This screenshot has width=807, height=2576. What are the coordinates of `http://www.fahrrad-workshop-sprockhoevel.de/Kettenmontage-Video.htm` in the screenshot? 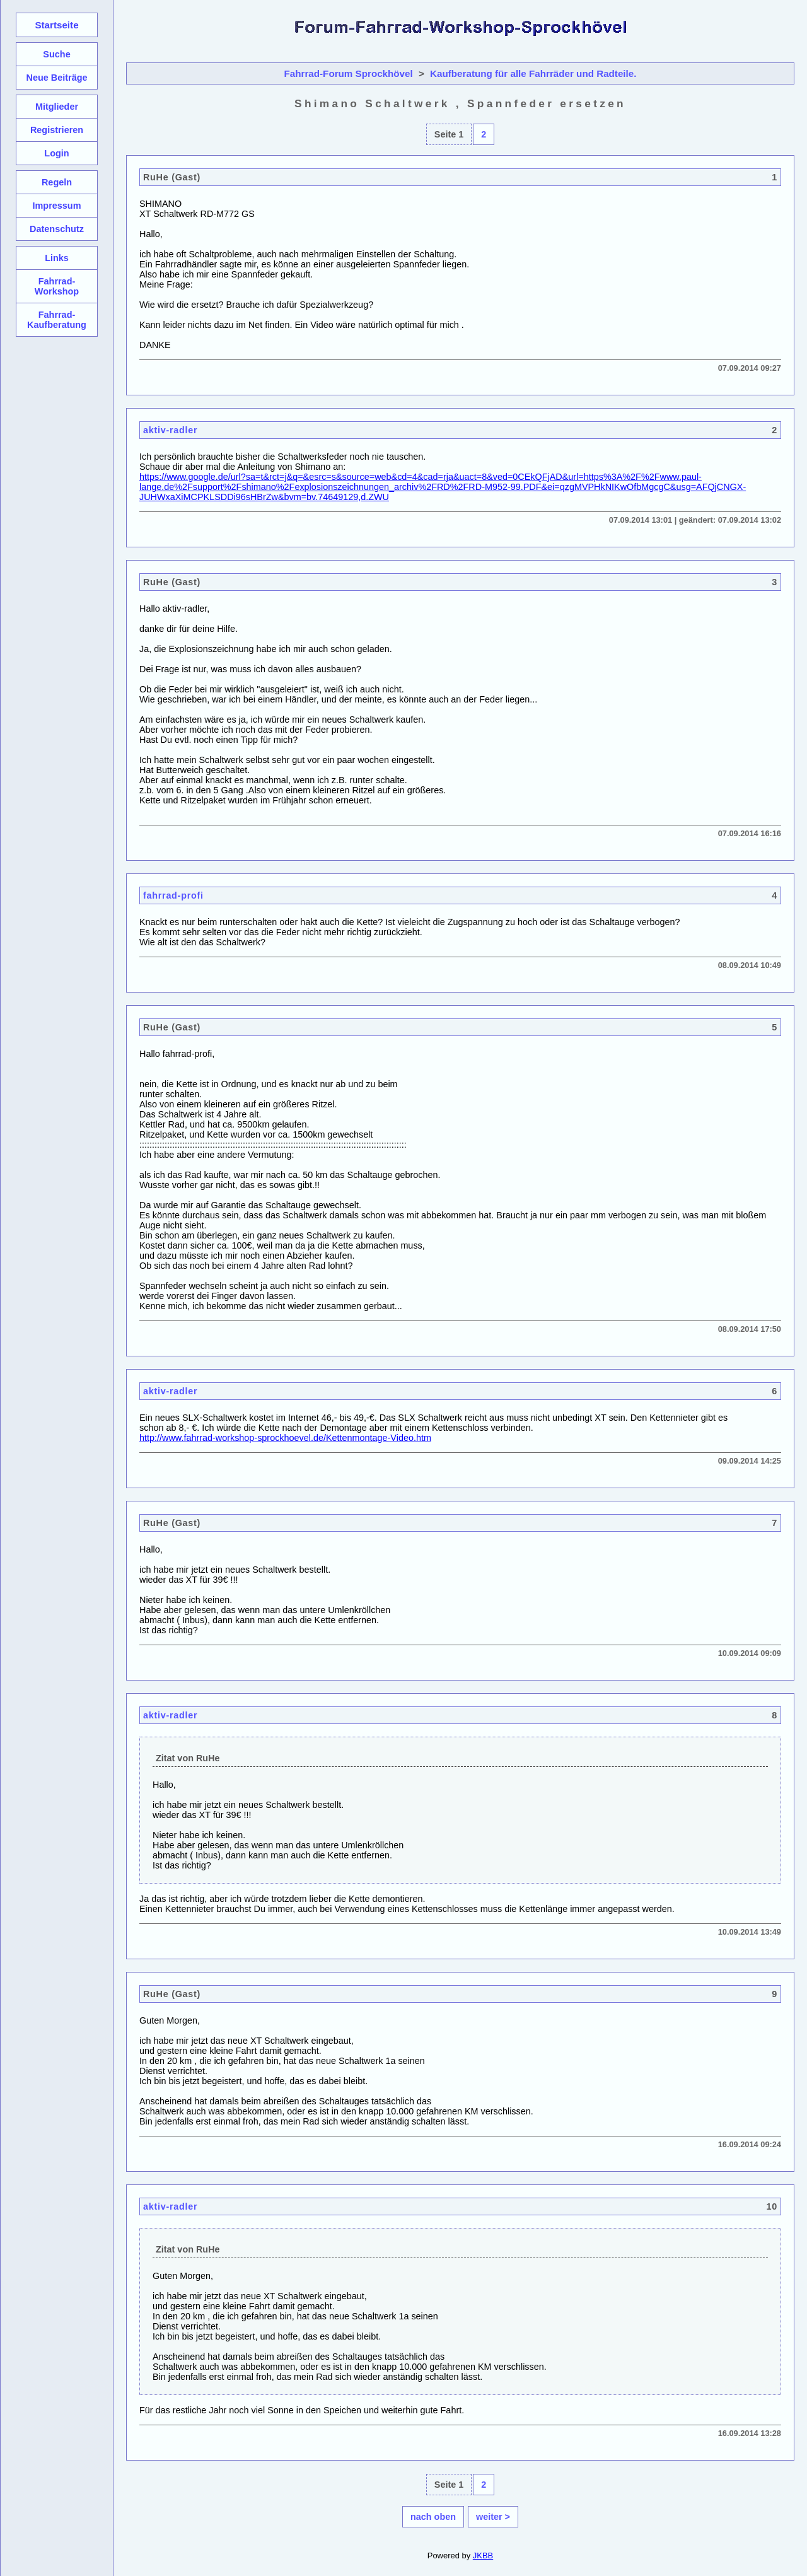 It's located at (285, 1438).